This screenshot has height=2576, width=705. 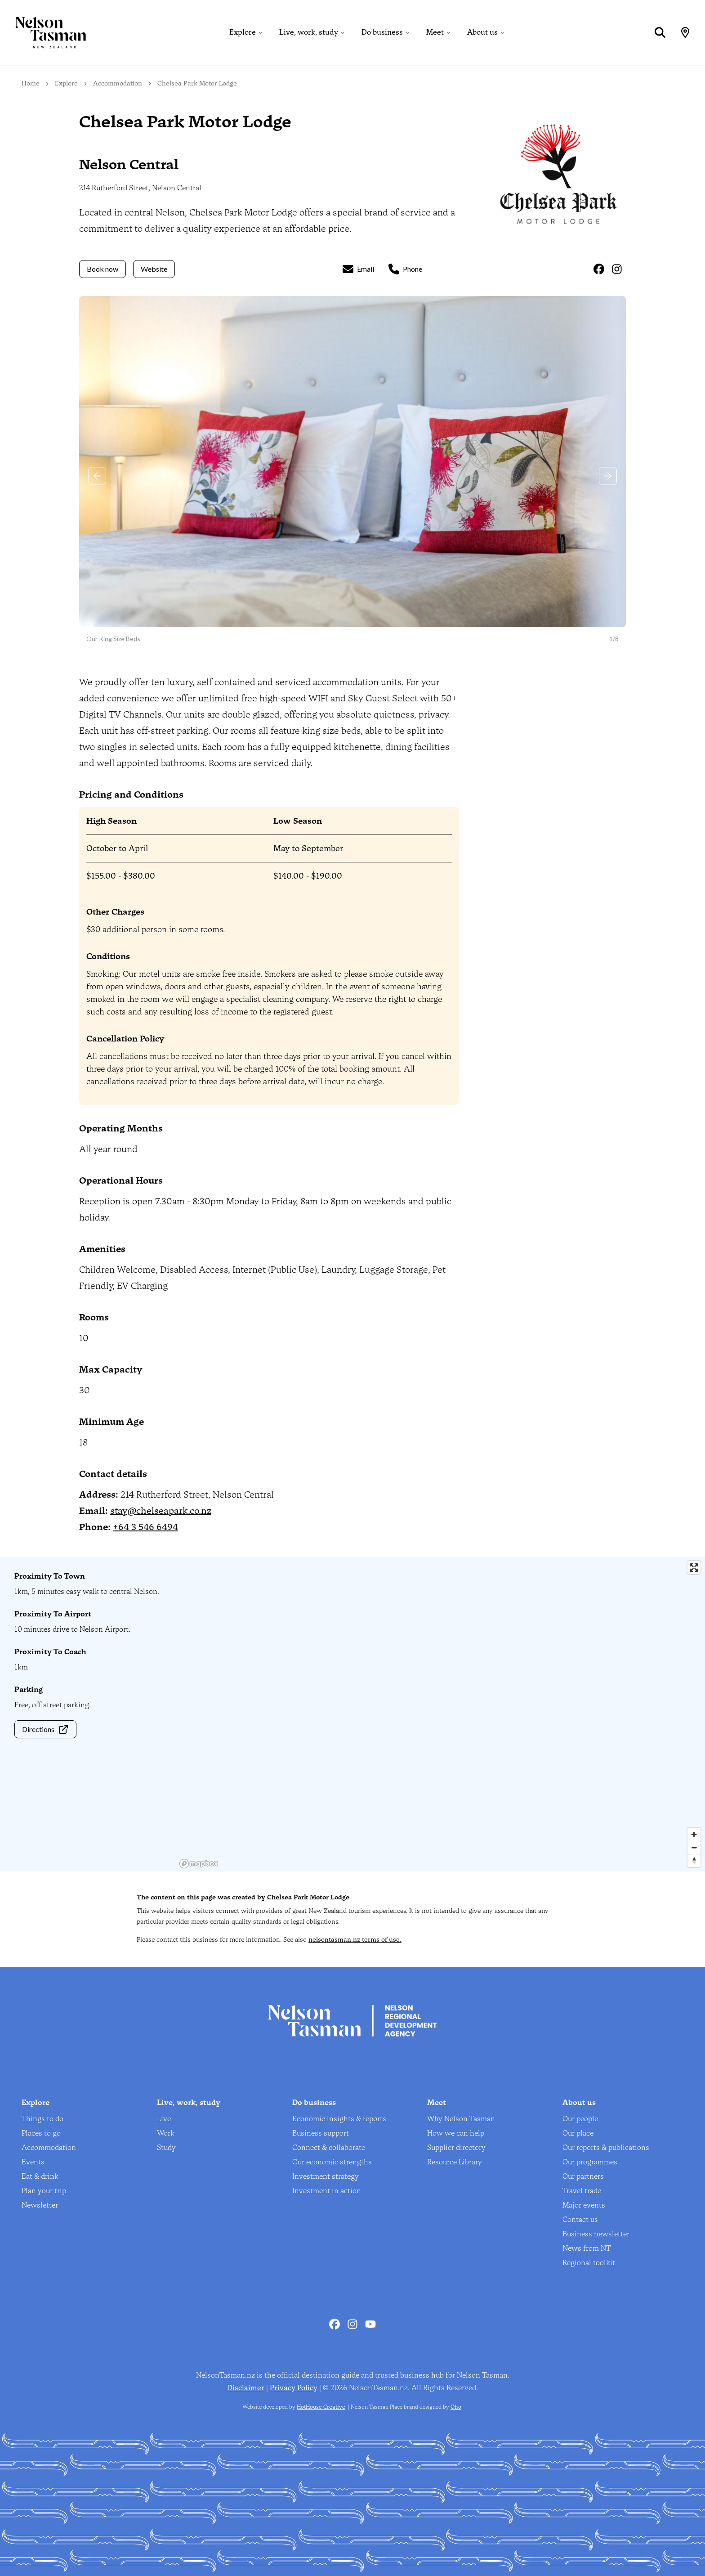 I want to click on [Mapbox homepage], so click(x=199, y=1863).